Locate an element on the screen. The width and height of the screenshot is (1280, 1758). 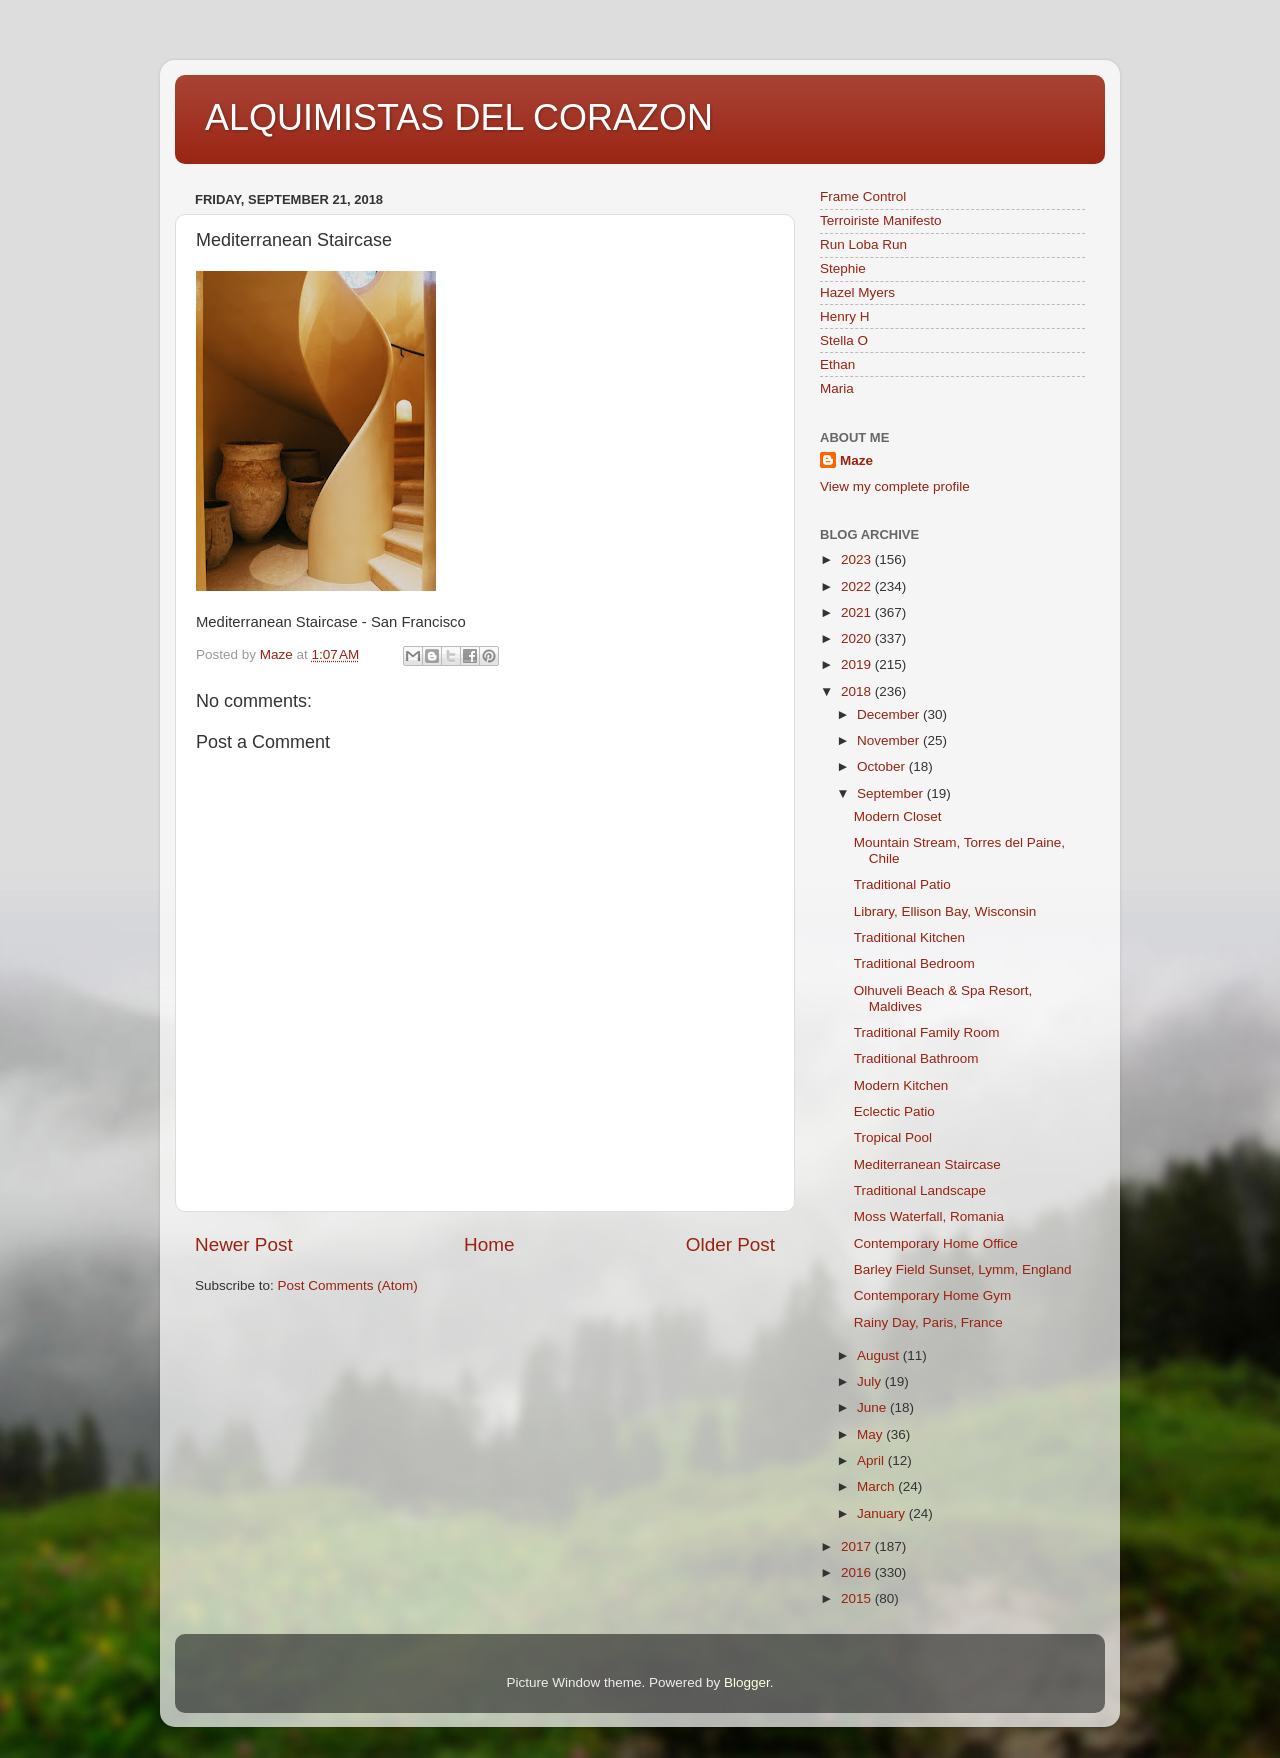
Rainy Day, Paris, France is located at coordinates (928, 1322).